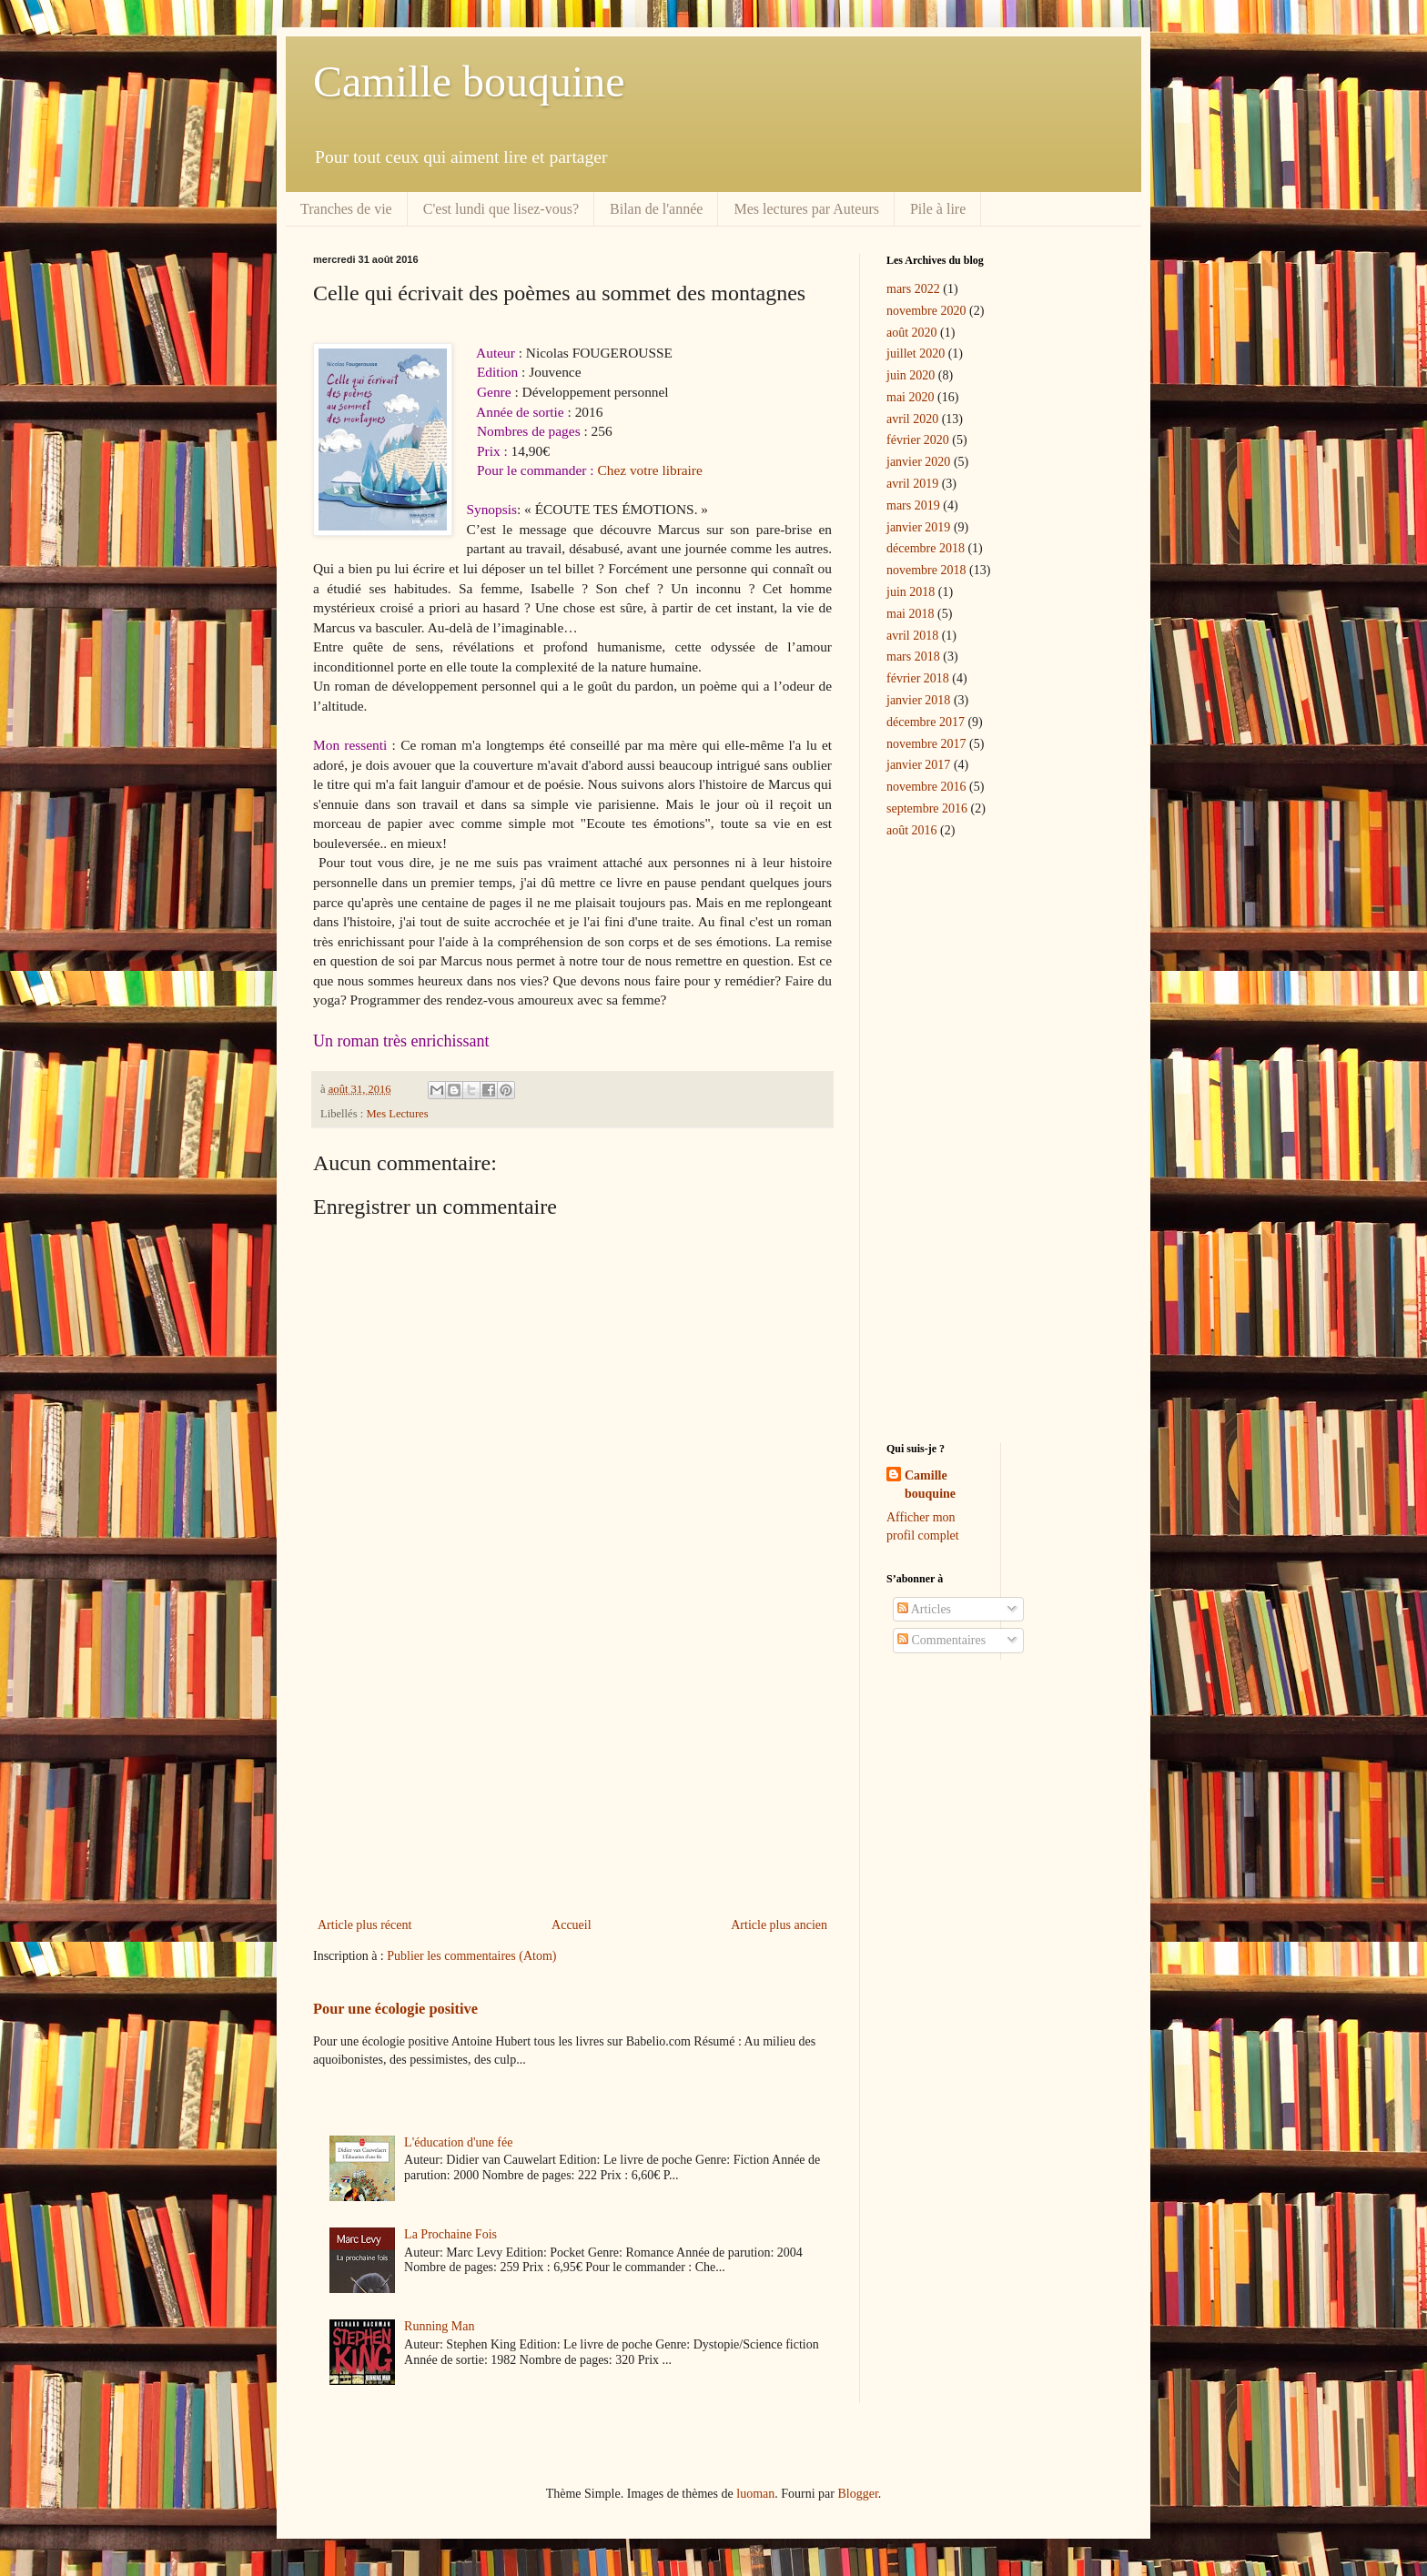 The image size is (1427, 2576). I want to click on avril 2019, so click(912, 483).